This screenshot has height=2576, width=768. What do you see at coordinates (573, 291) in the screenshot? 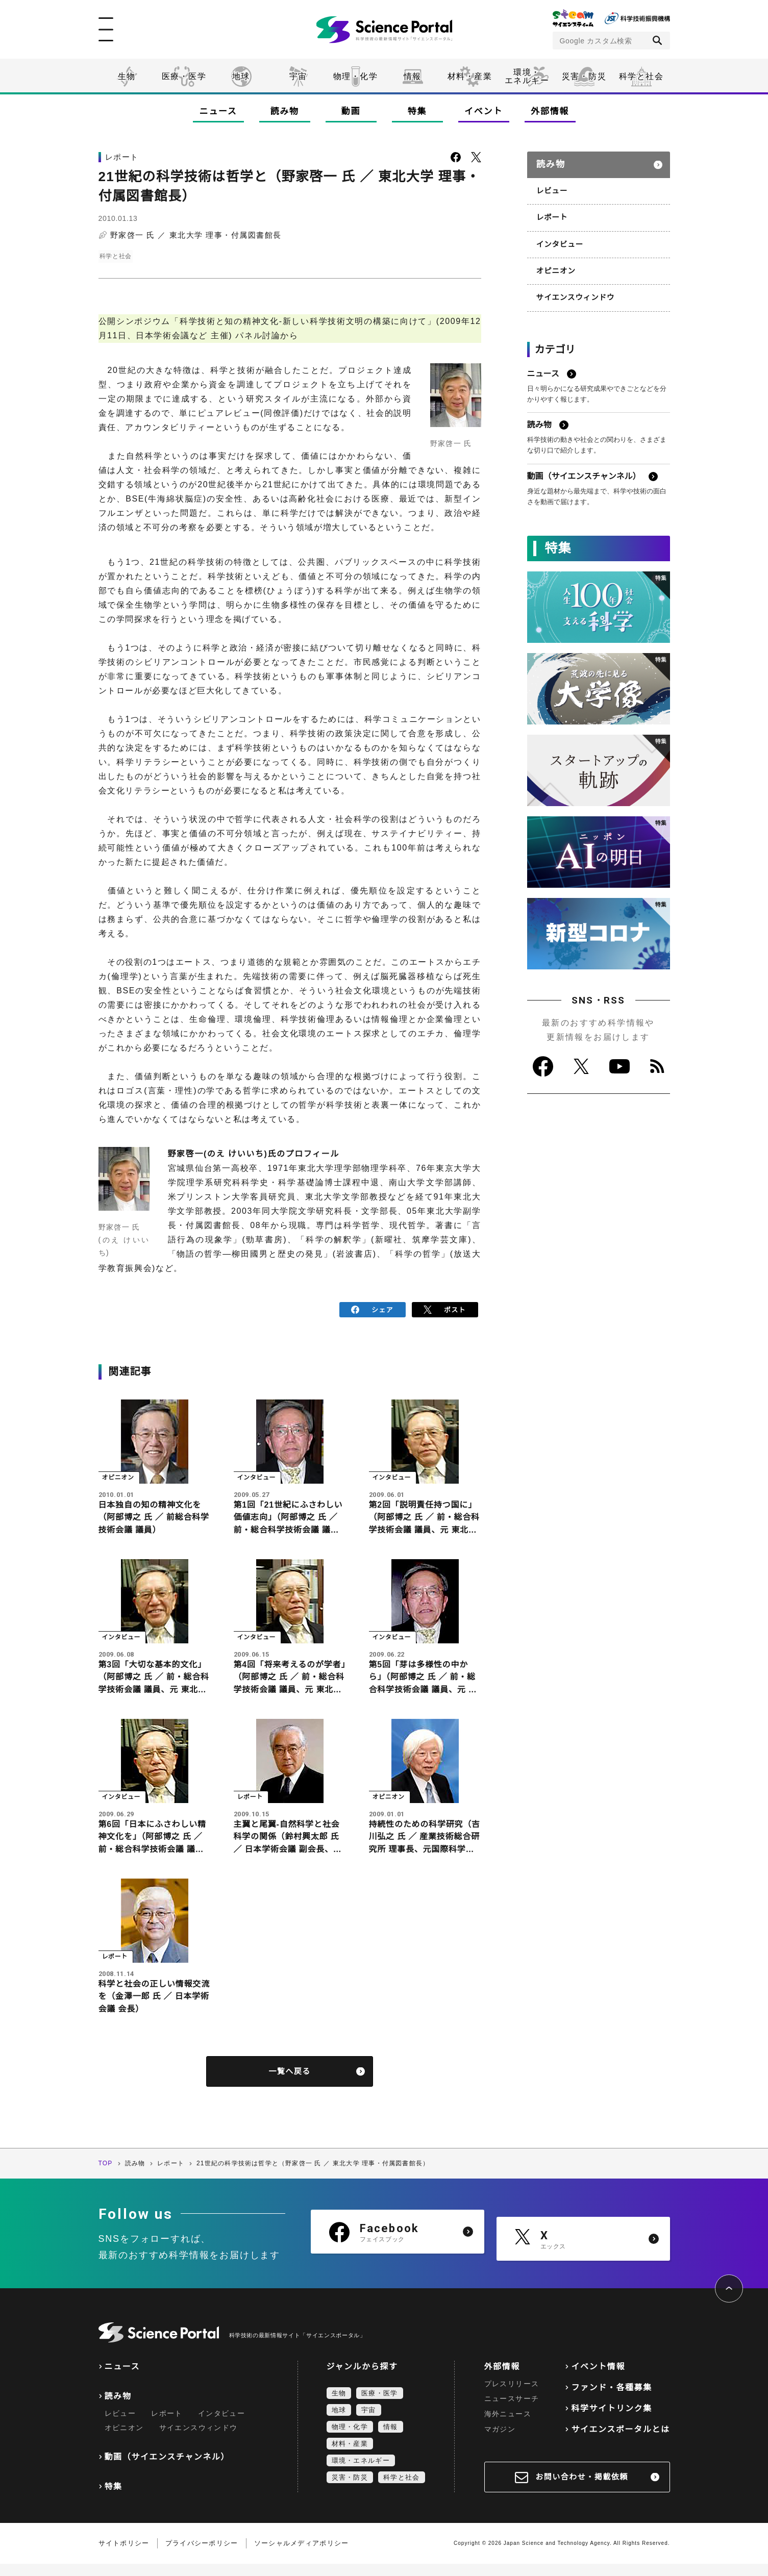
I see `サイエンスウィンドウ` at bounding box center [573, 291].